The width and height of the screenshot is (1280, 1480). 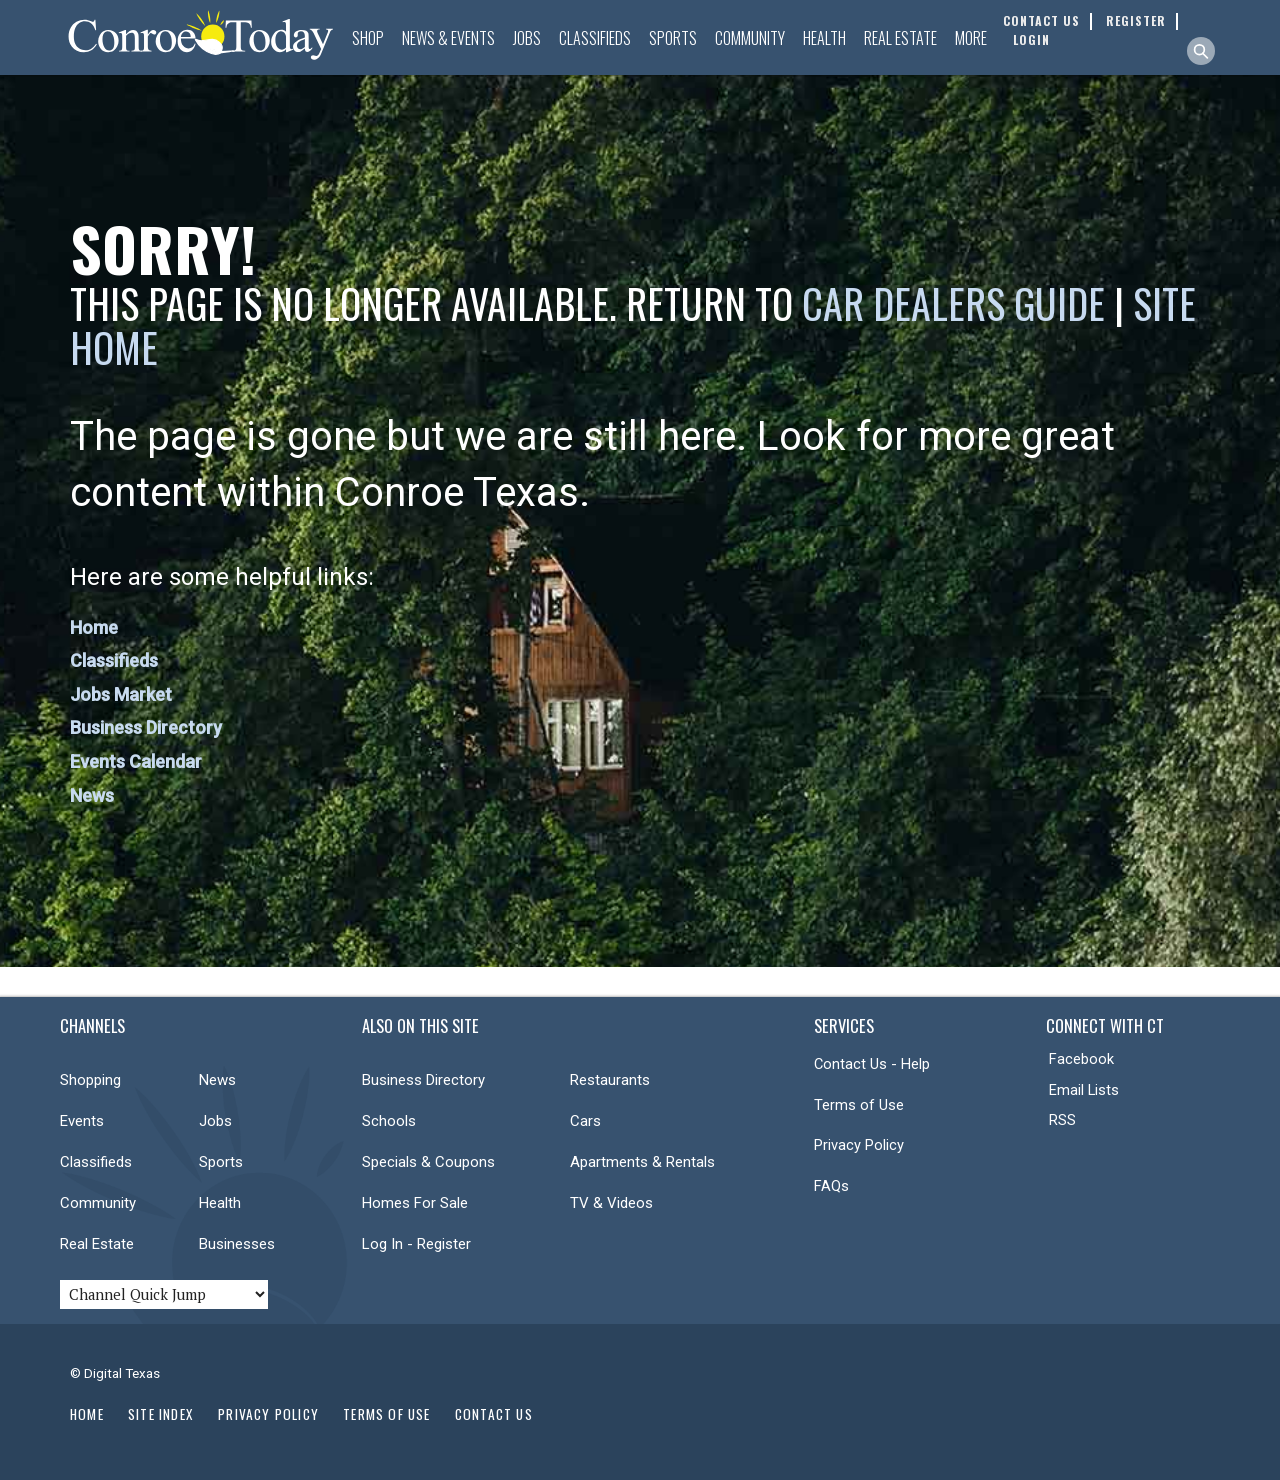 What do you see at coordinates (971, 38) in the screenshot?
I see `More` at bounding box center [971, 38].